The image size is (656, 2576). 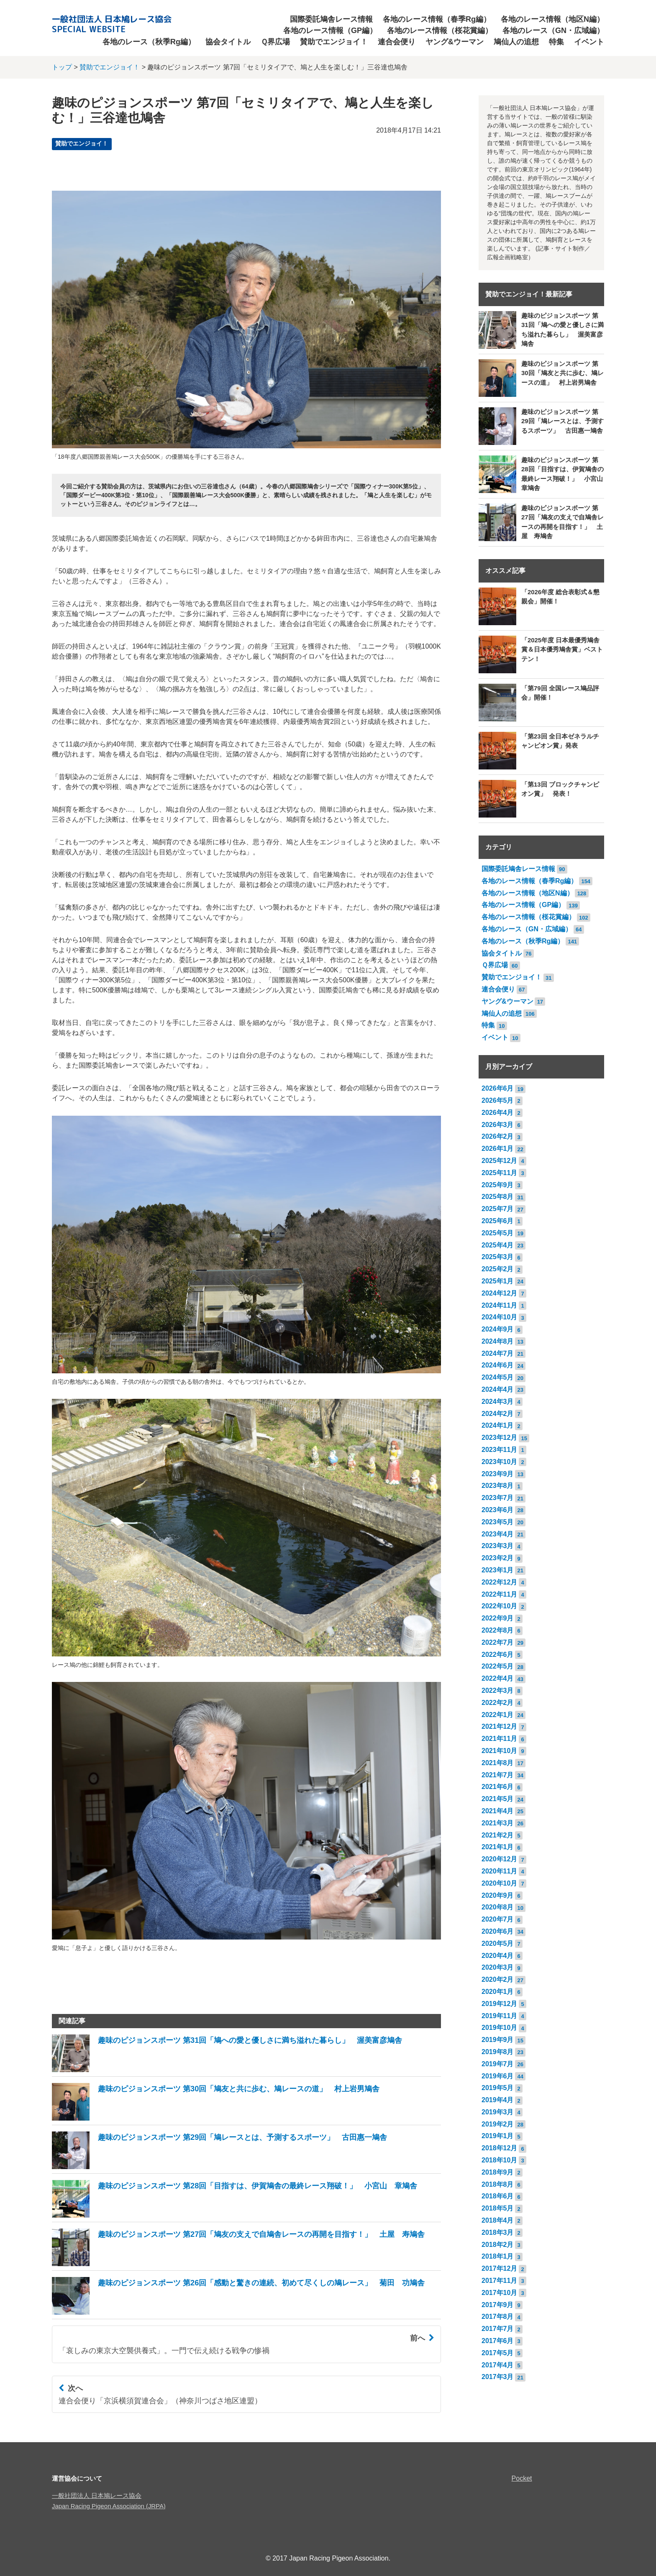 I want to click on 2022年11月, so click(x=499, y=1594).